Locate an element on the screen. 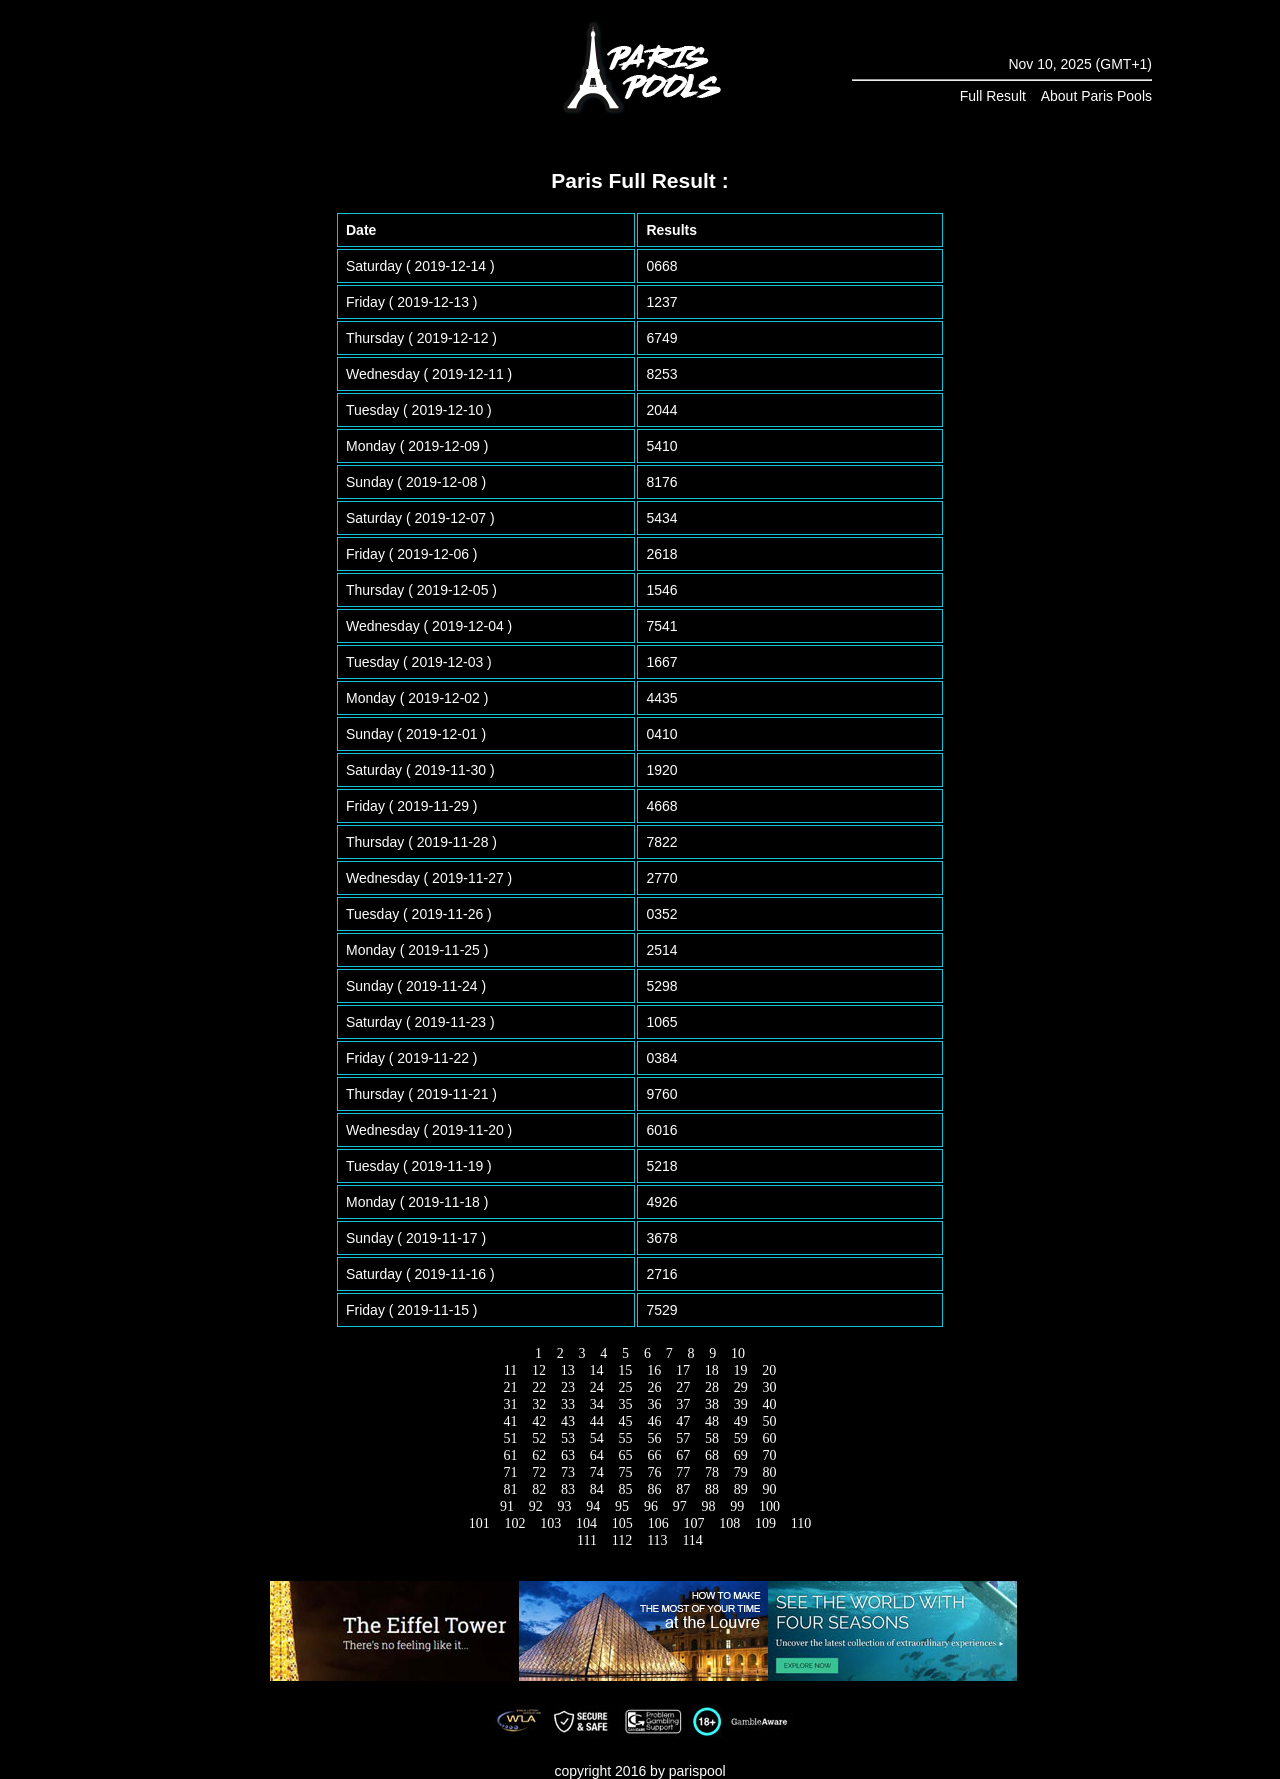 Image resolution: width=1280 pixels, height=1779 pixels. 108 is located at coordinates (730, 1523).